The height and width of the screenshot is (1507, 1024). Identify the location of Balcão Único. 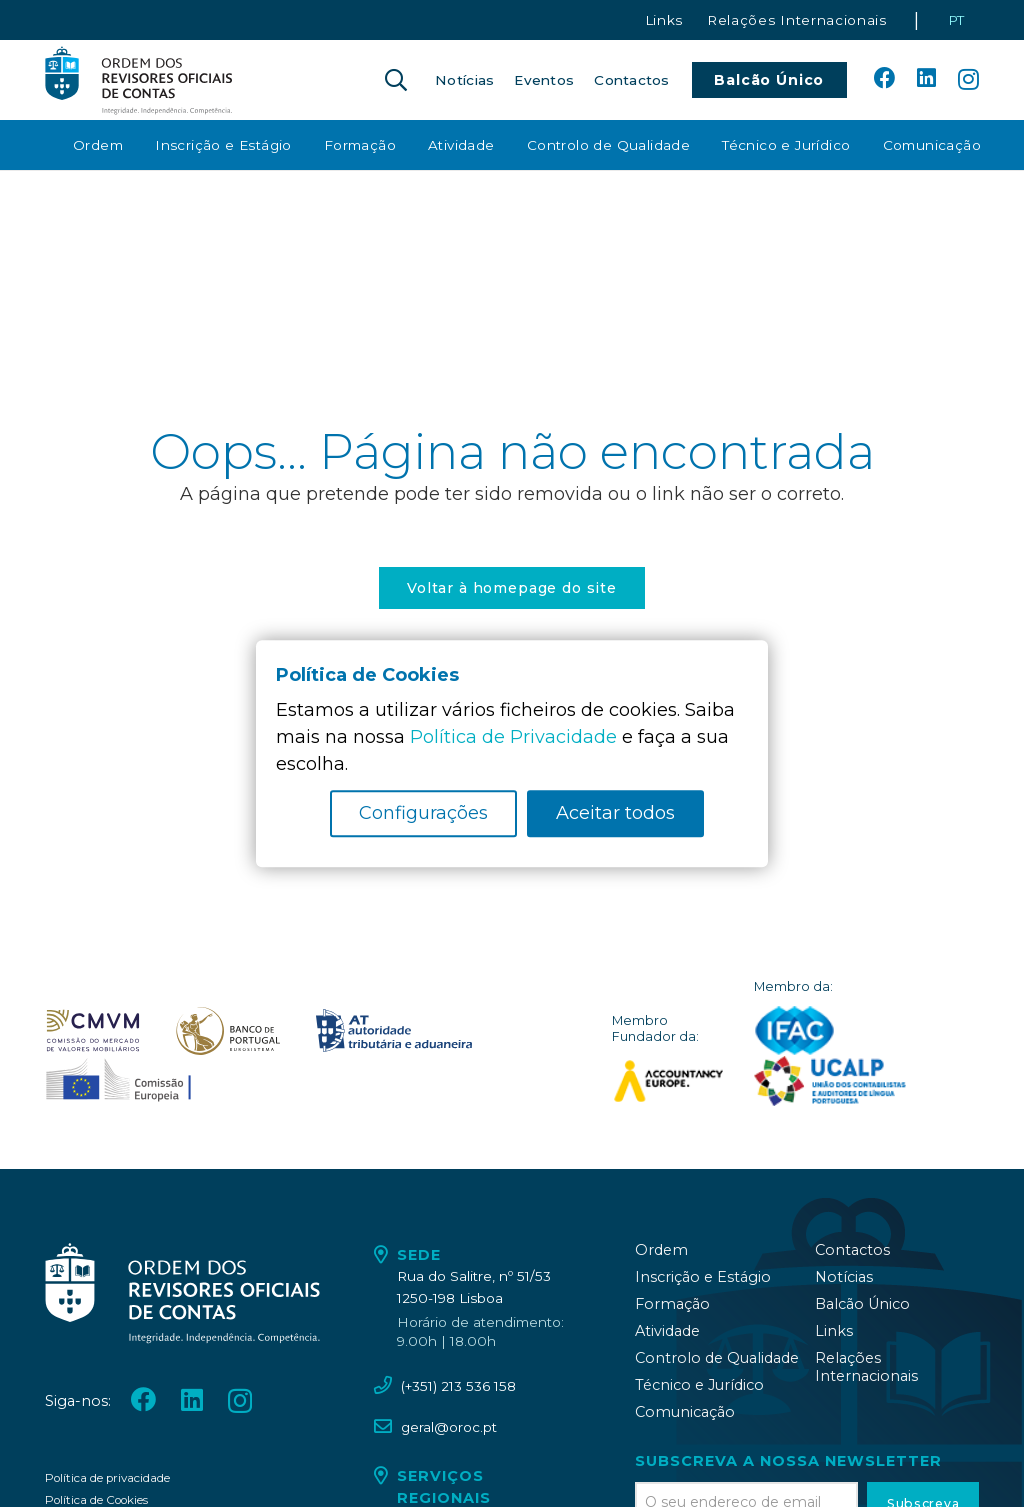
(862, 1304).